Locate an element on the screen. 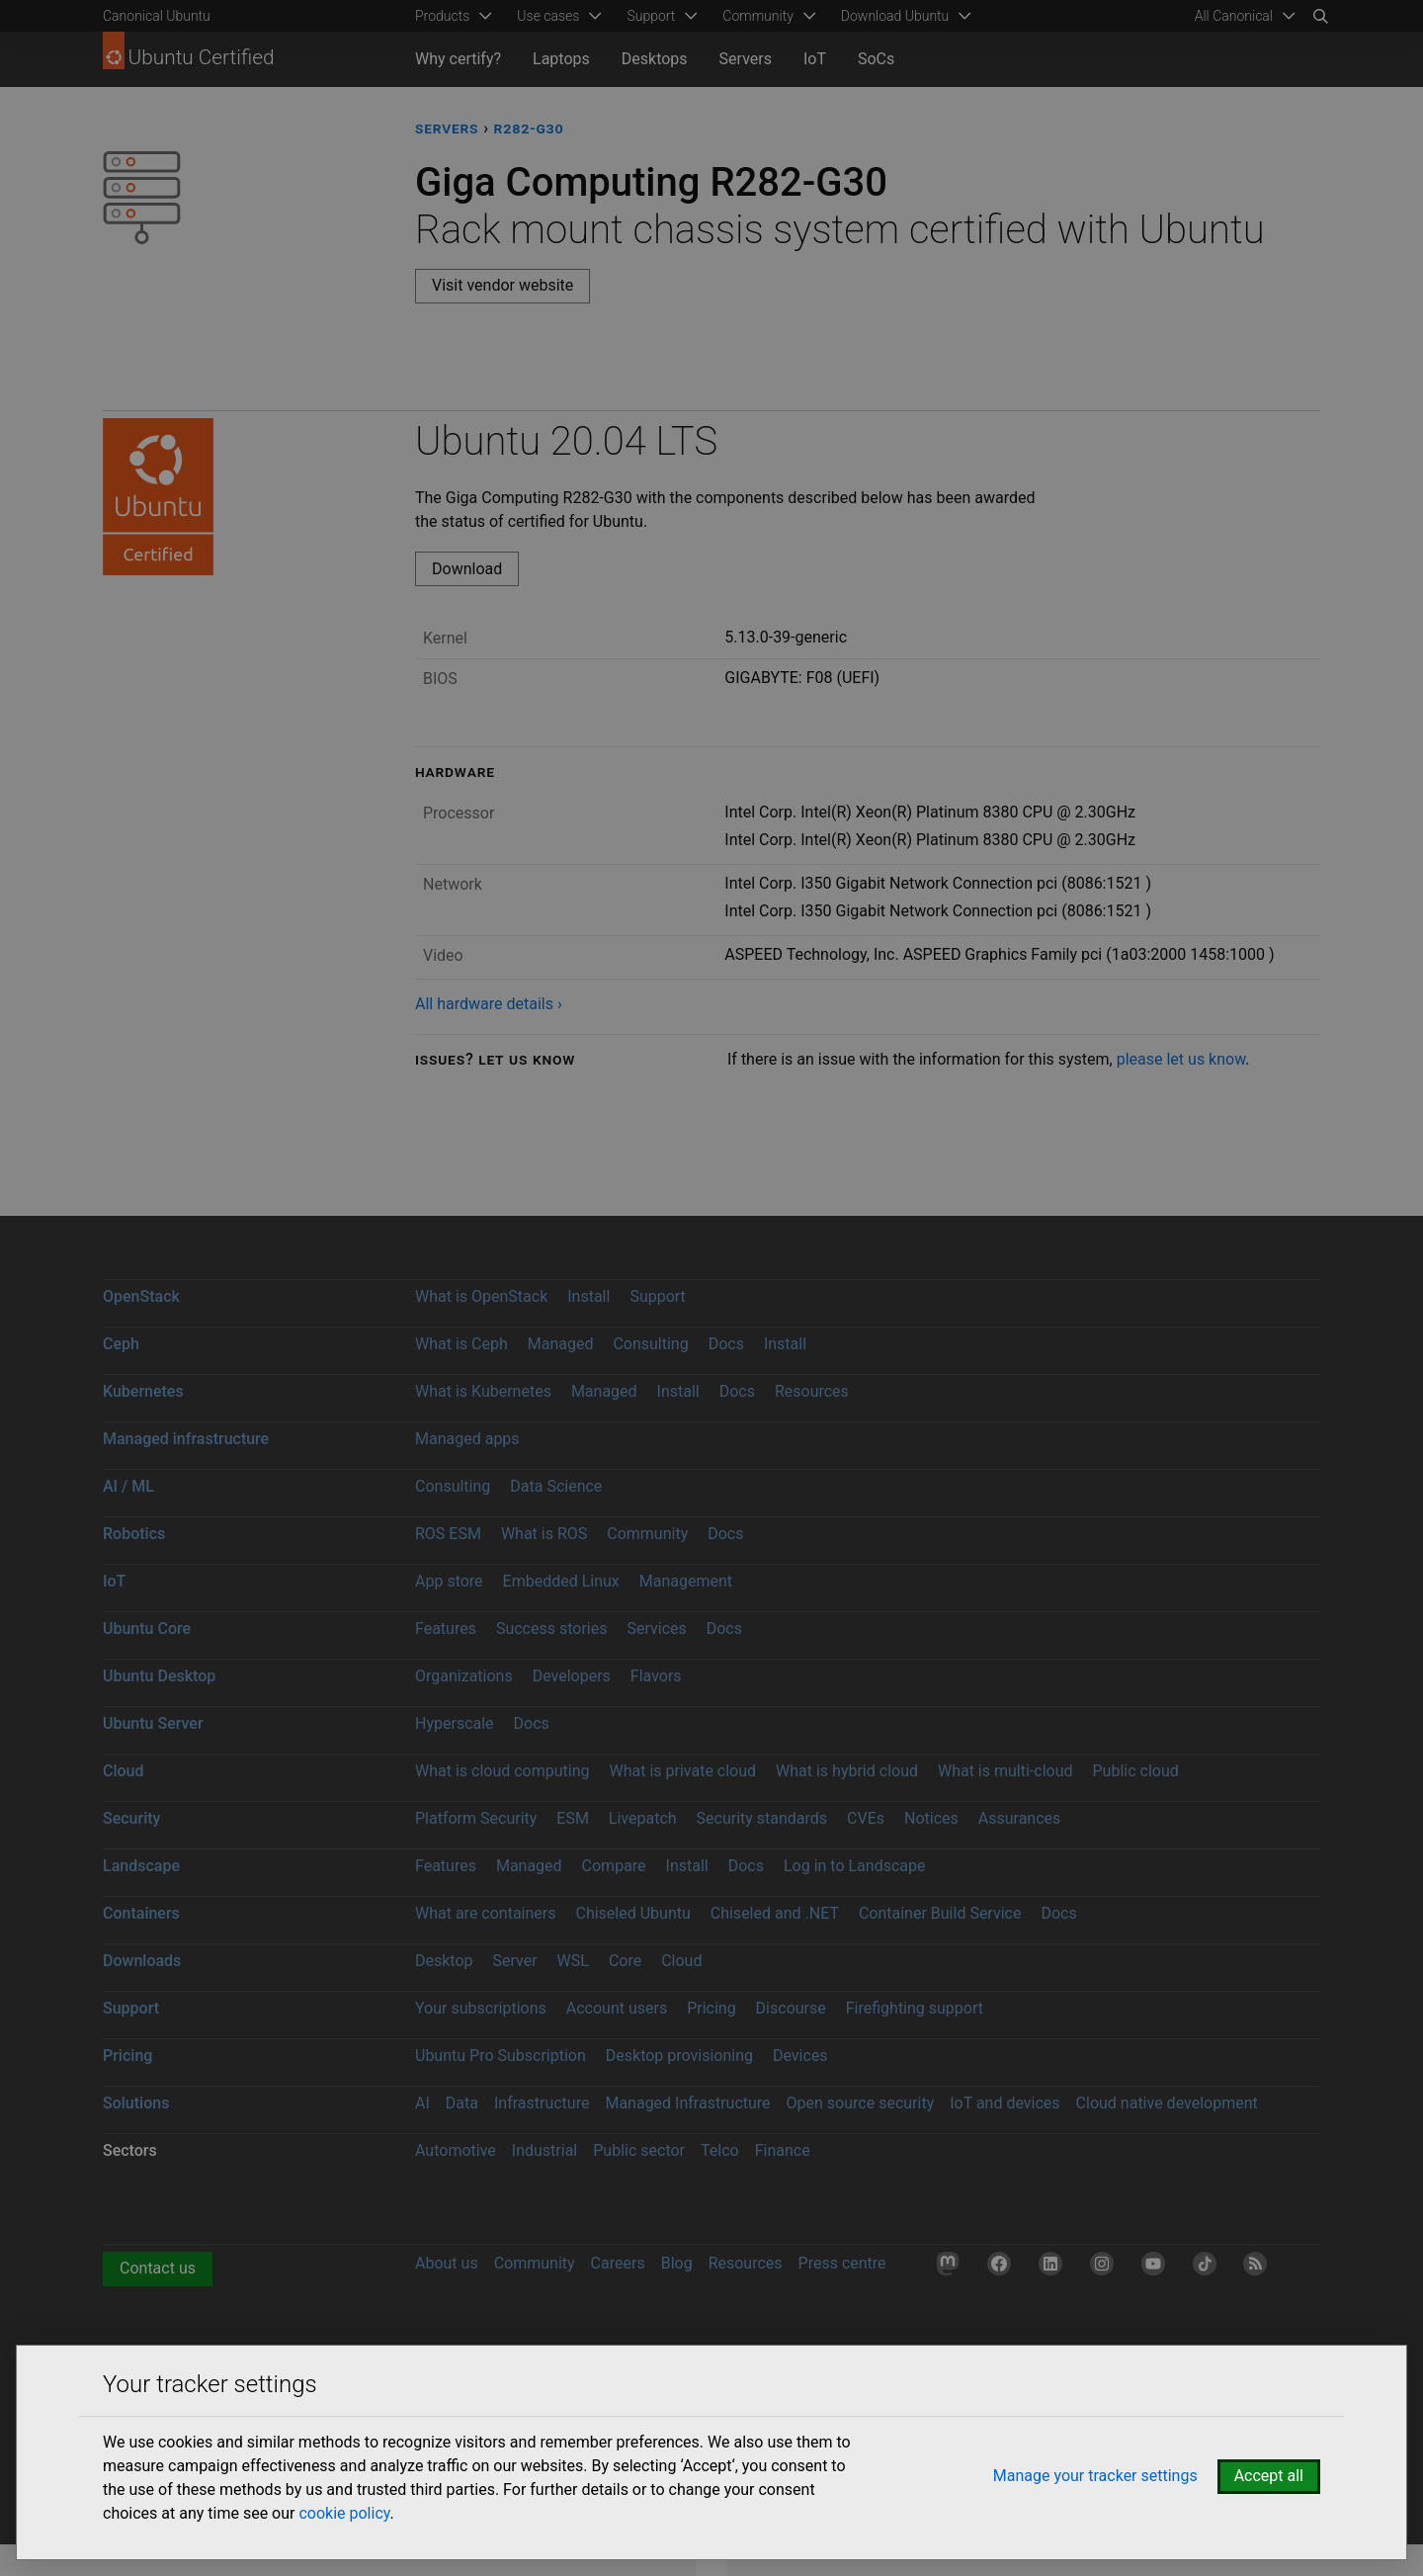 The image size is (1423, 2576). Download is located at coordinates (467, 568).